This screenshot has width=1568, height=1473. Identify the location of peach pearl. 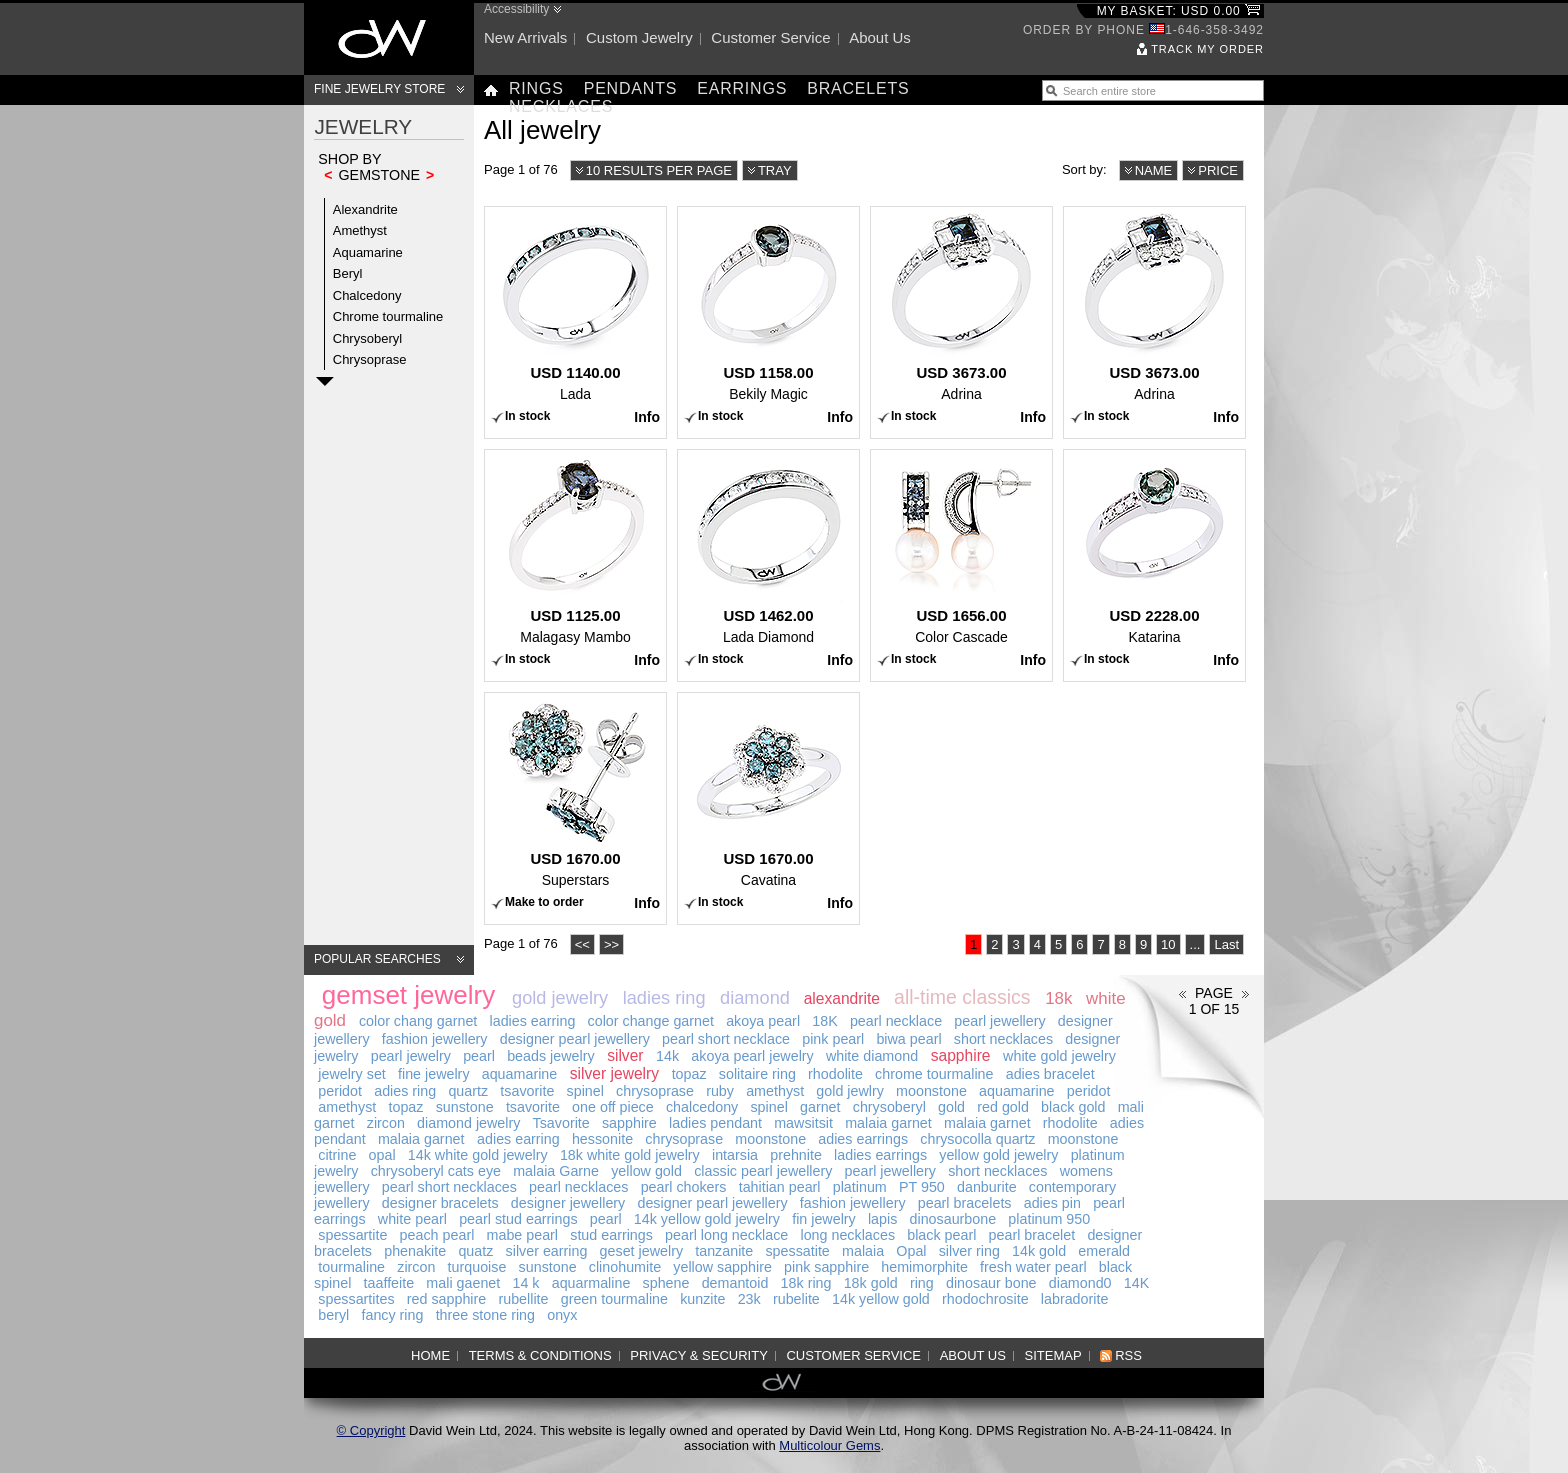
(437, 1235).